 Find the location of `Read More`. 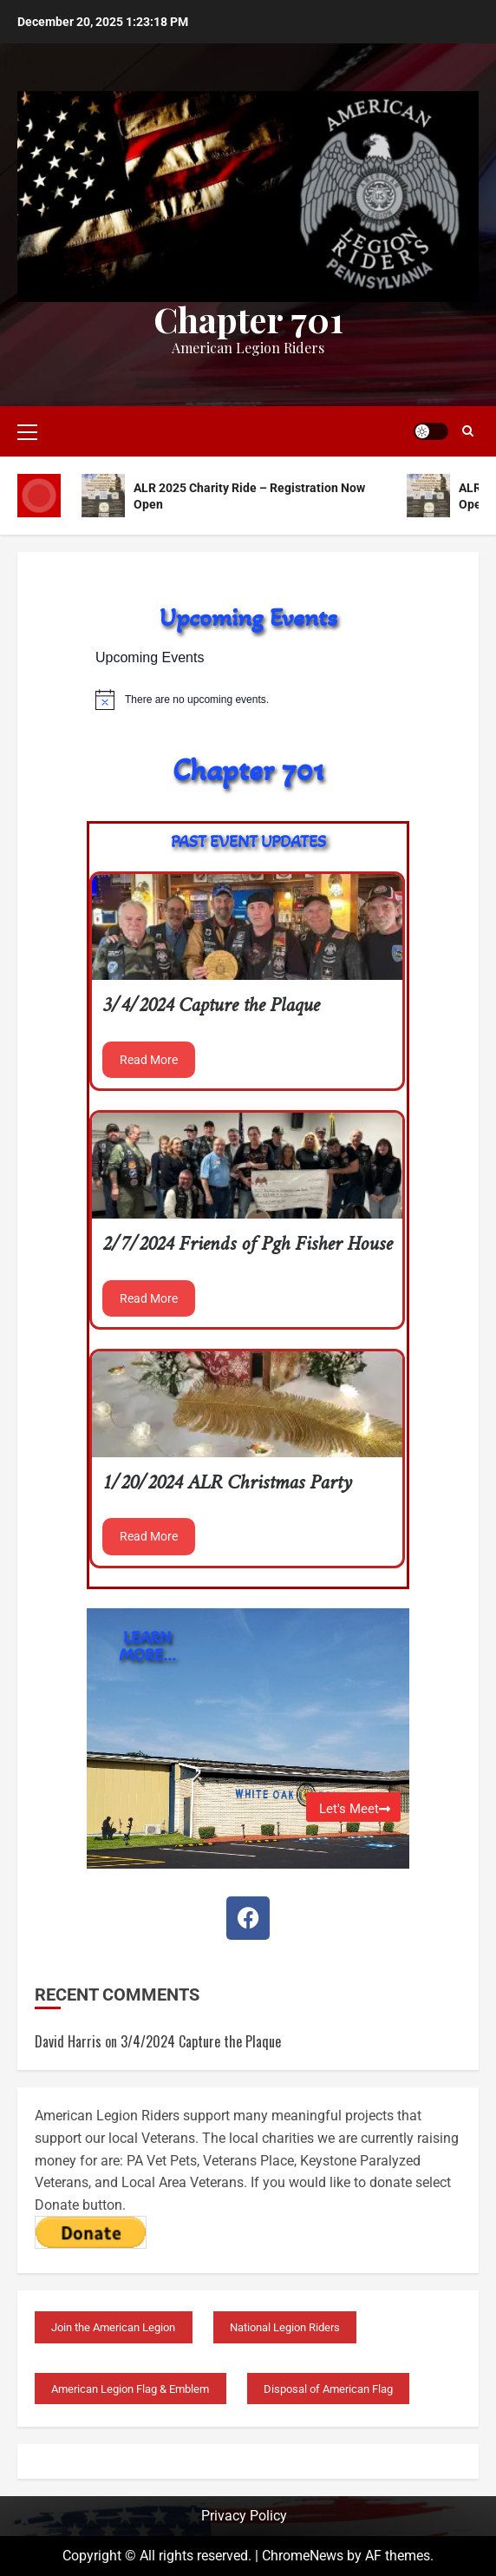

Read More is located at coordinates (149, 1060).